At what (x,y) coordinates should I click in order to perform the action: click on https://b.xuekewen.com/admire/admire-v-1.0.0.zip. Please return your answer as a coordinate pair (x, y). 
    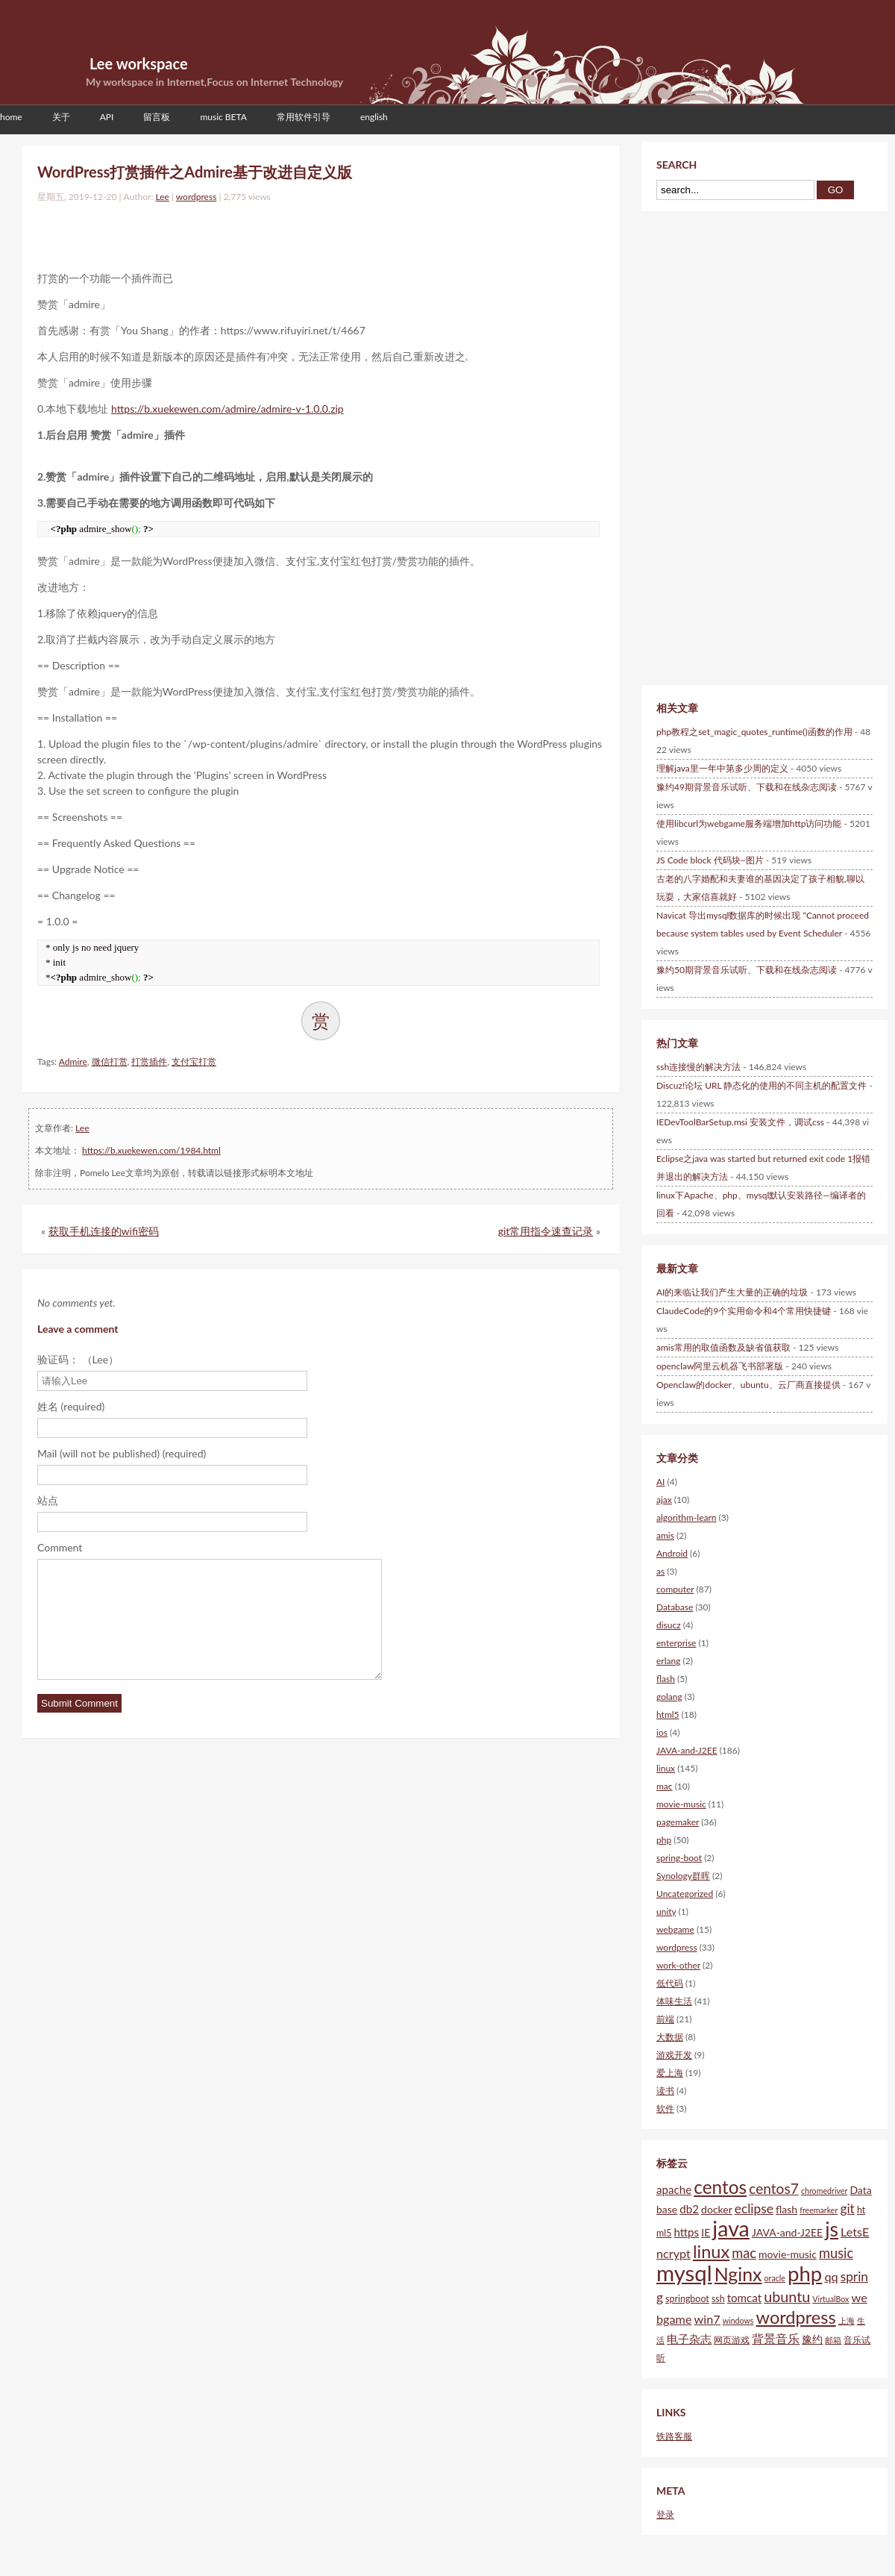
    Looking at the image, I should click on (227, 408).